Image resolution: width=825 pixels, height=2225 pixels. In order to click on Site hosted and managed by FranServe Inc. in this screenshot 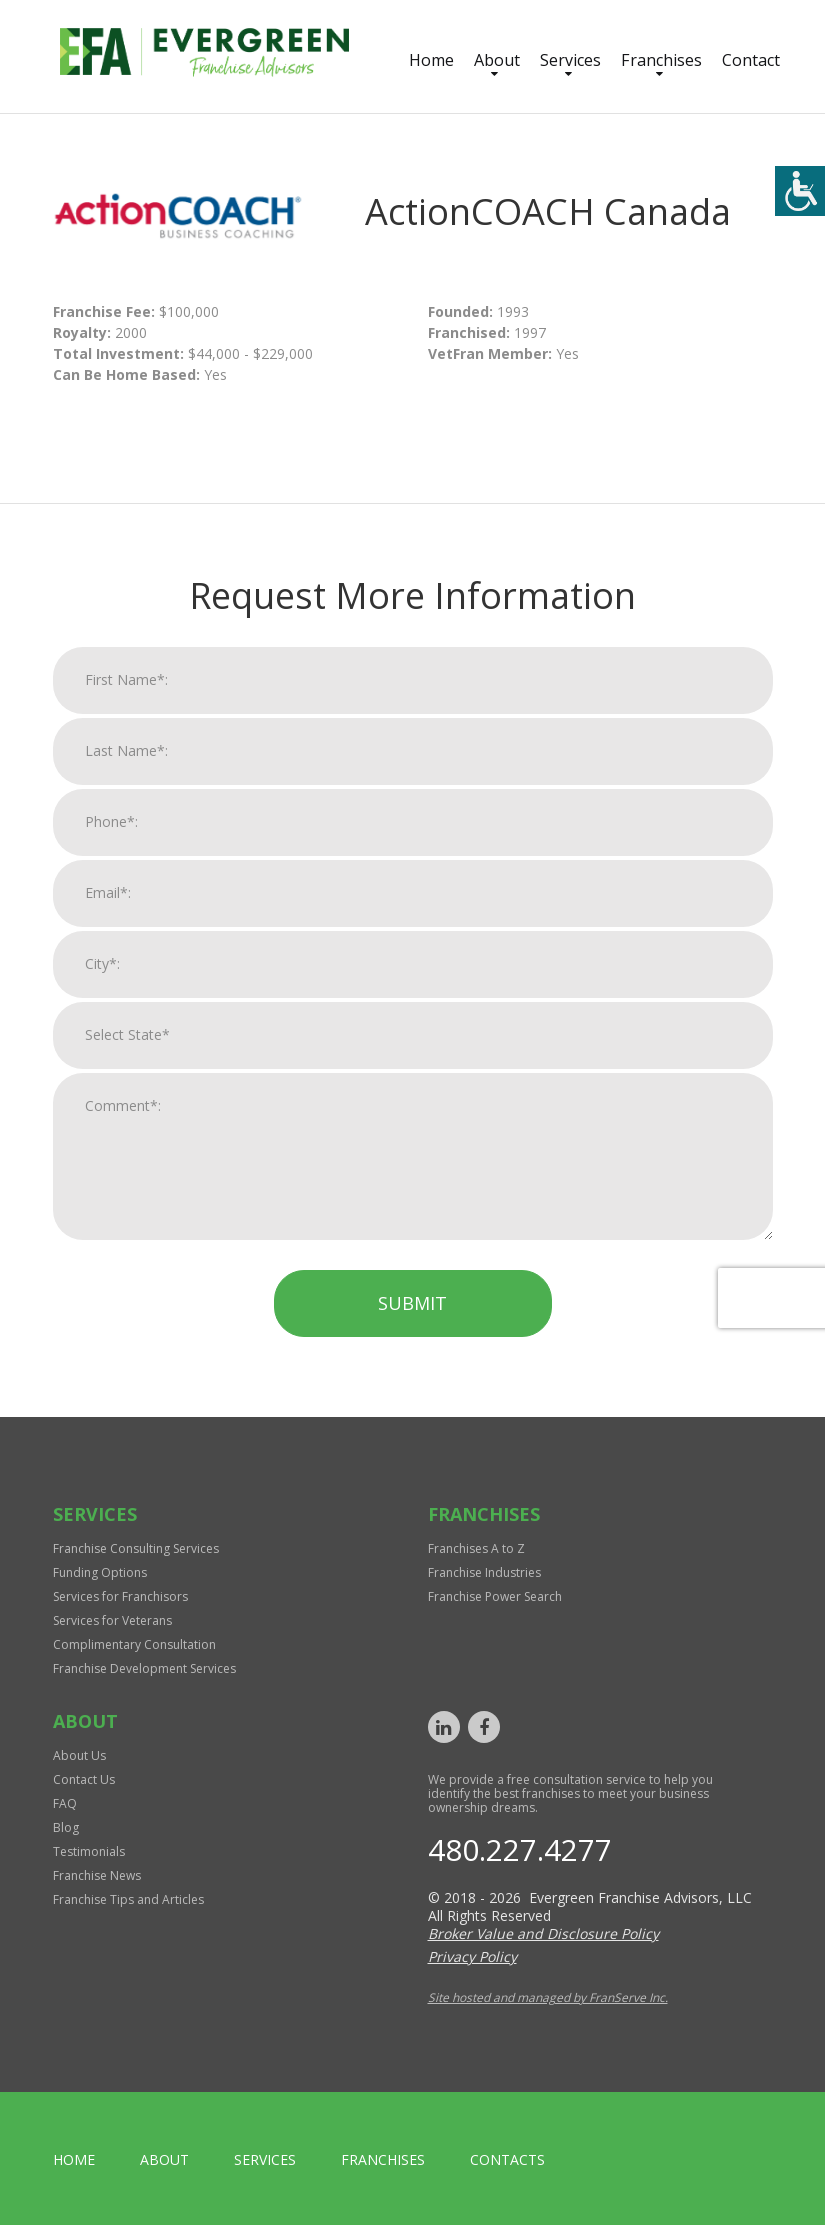, I will do `click(548, 1997)`.